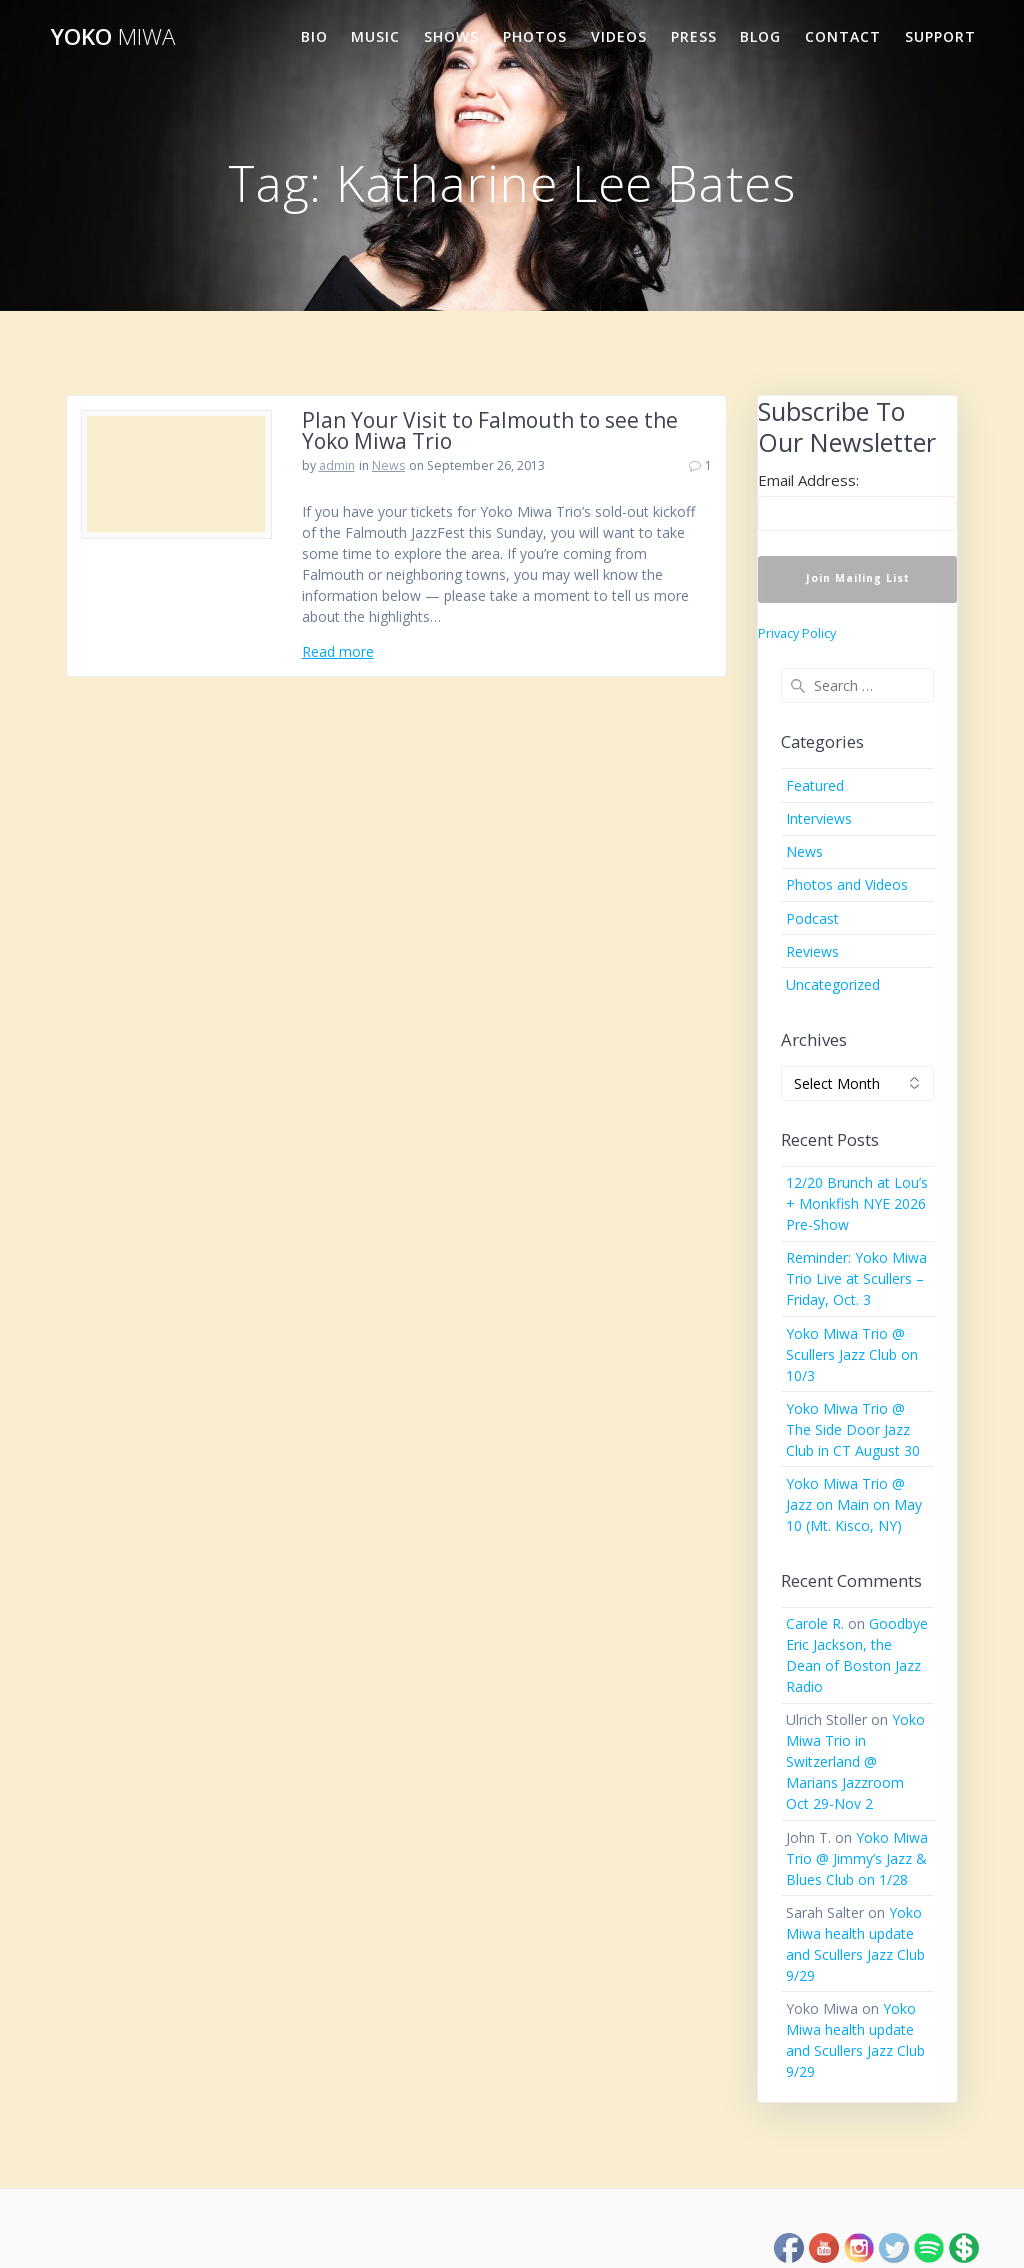 This screenshot has width=1024, height=2268. I want to click on Email Address:, so click(808, 480).